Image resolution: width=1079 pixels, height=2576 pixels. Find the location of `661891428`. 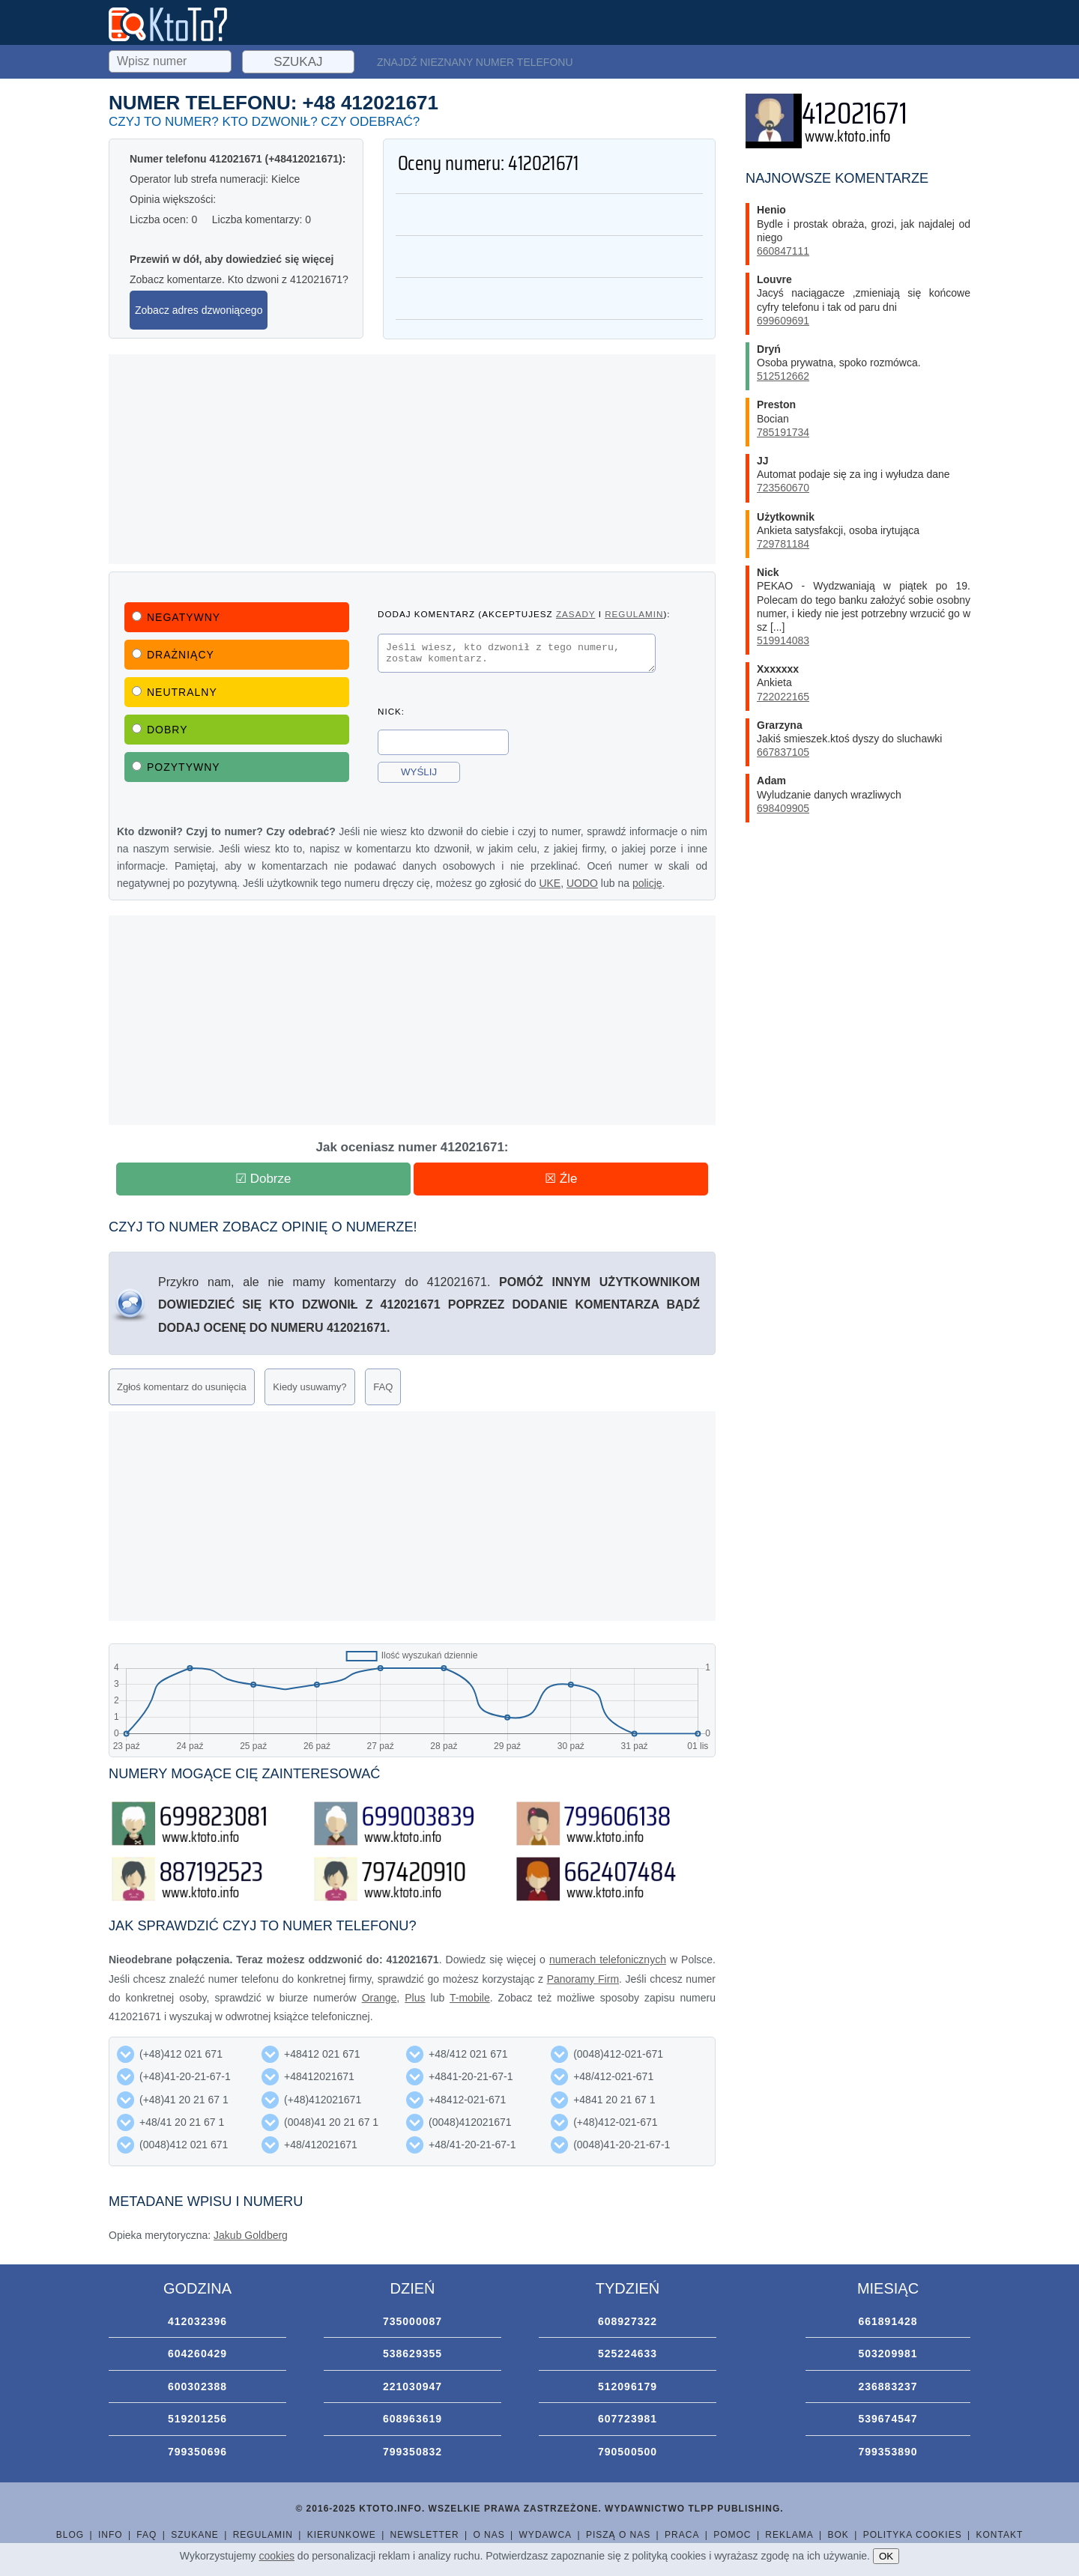

661891428 is located at coordinates (887, 2321).